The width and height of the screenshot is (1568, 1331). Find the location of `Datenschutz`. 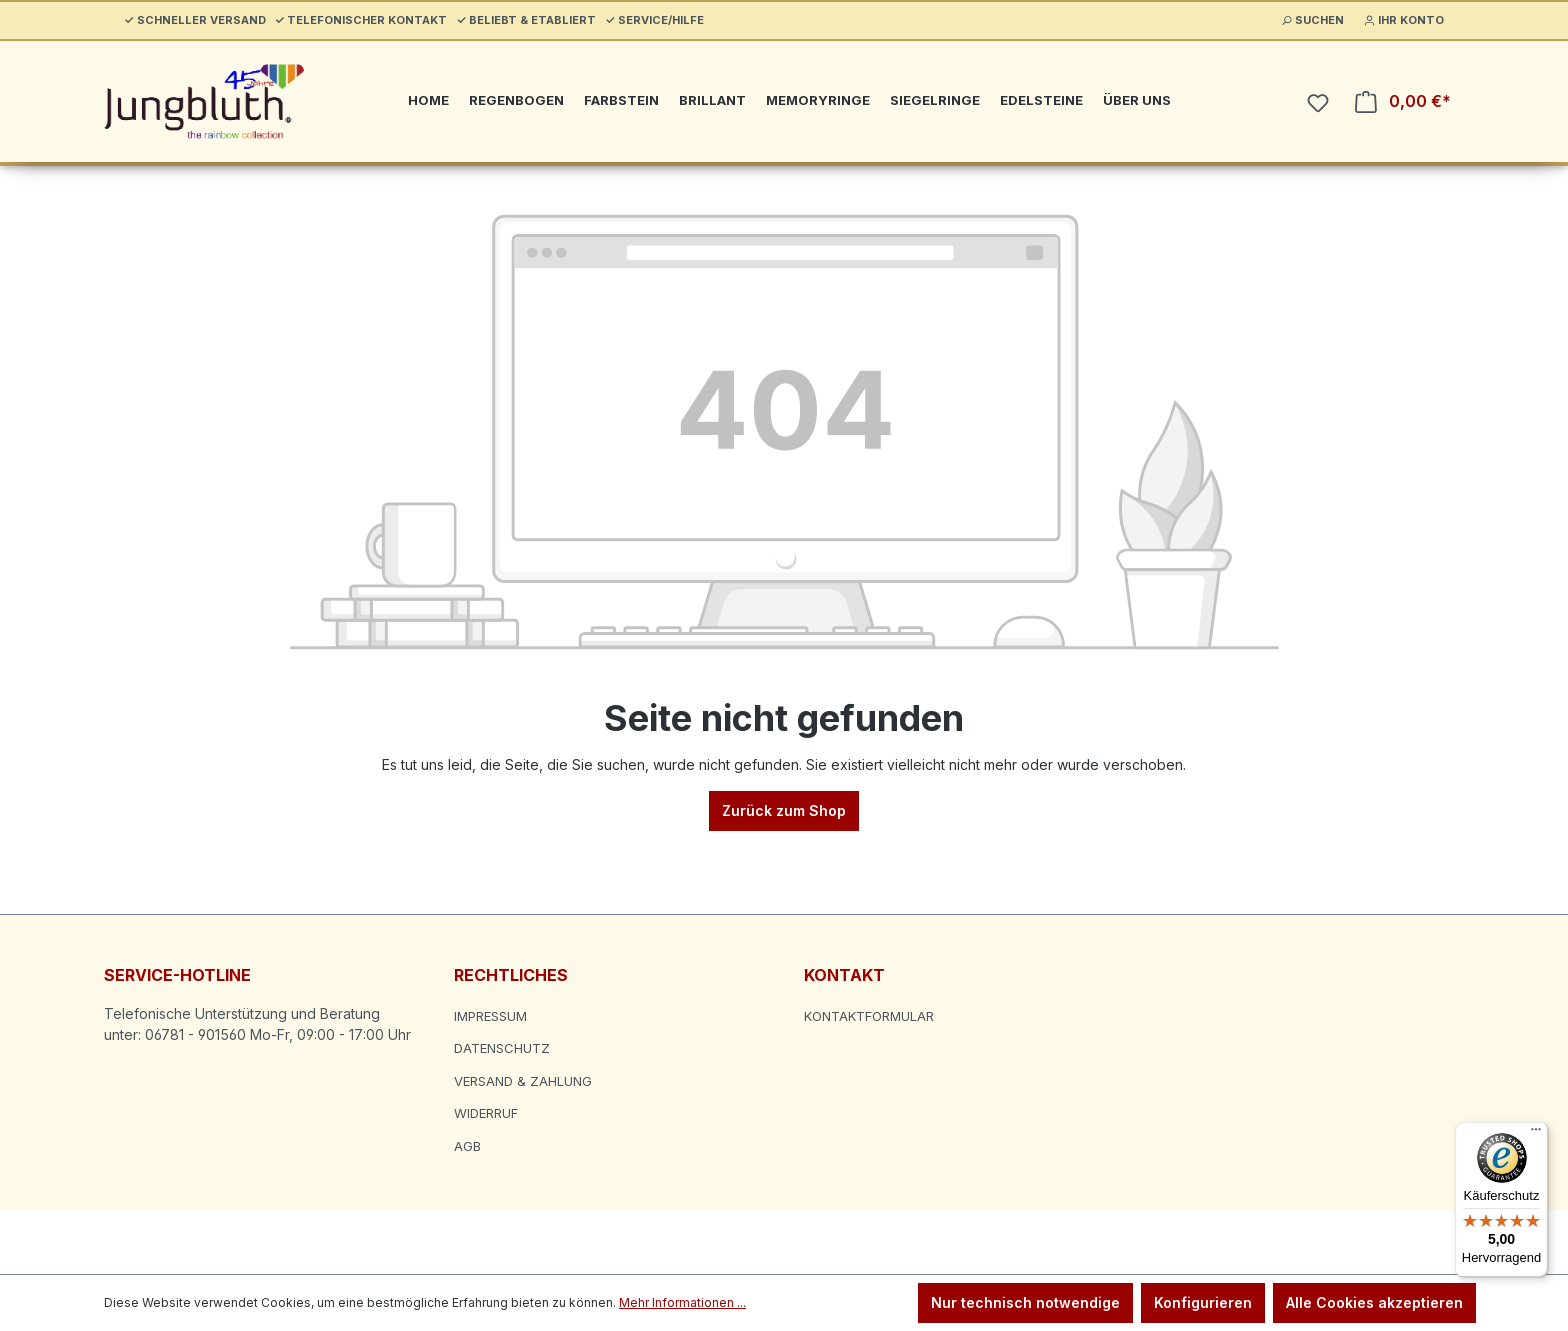

Datenschutz is located at coordinates (502, 1048).